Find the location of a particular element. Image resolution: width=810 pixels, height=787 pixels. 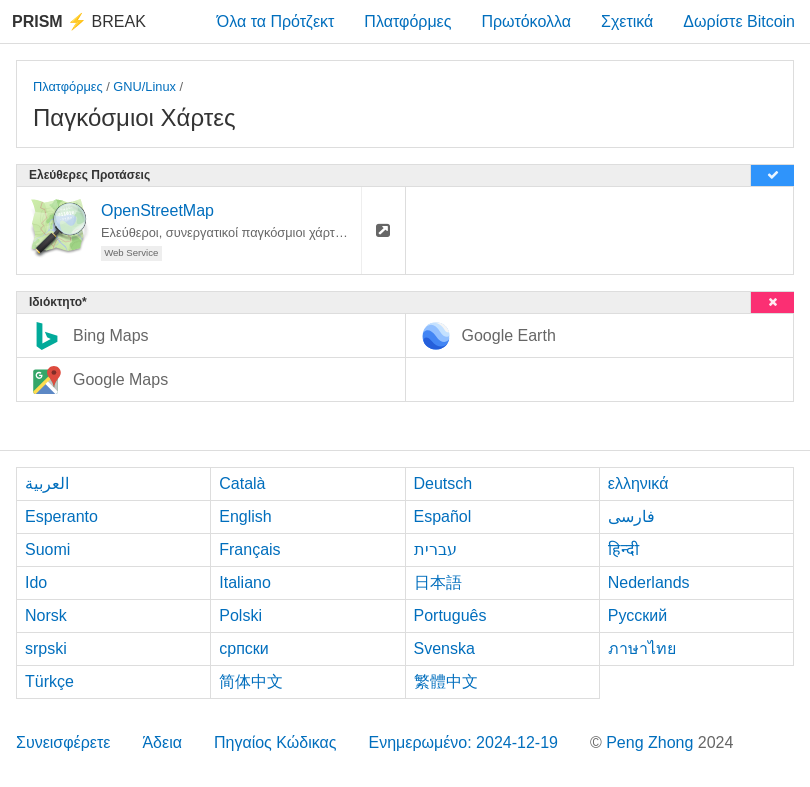

Norsk is located at coordinates (46, 615).